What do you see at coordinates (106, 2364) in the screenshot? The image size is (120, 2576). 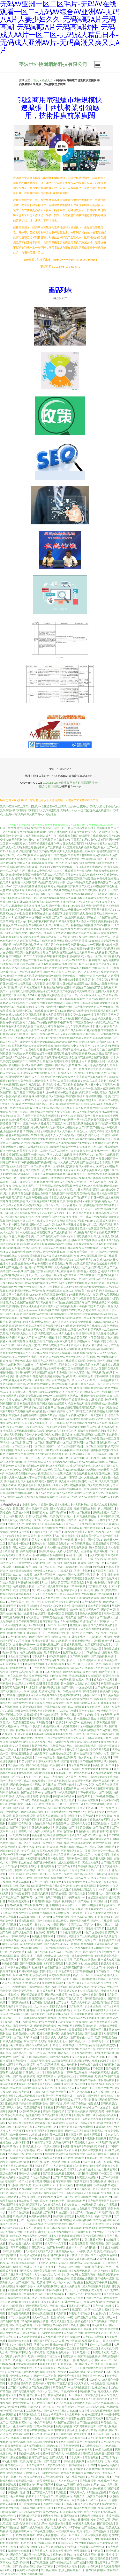 I see `手机国产视频福利` at bounding box center [106, 2364].